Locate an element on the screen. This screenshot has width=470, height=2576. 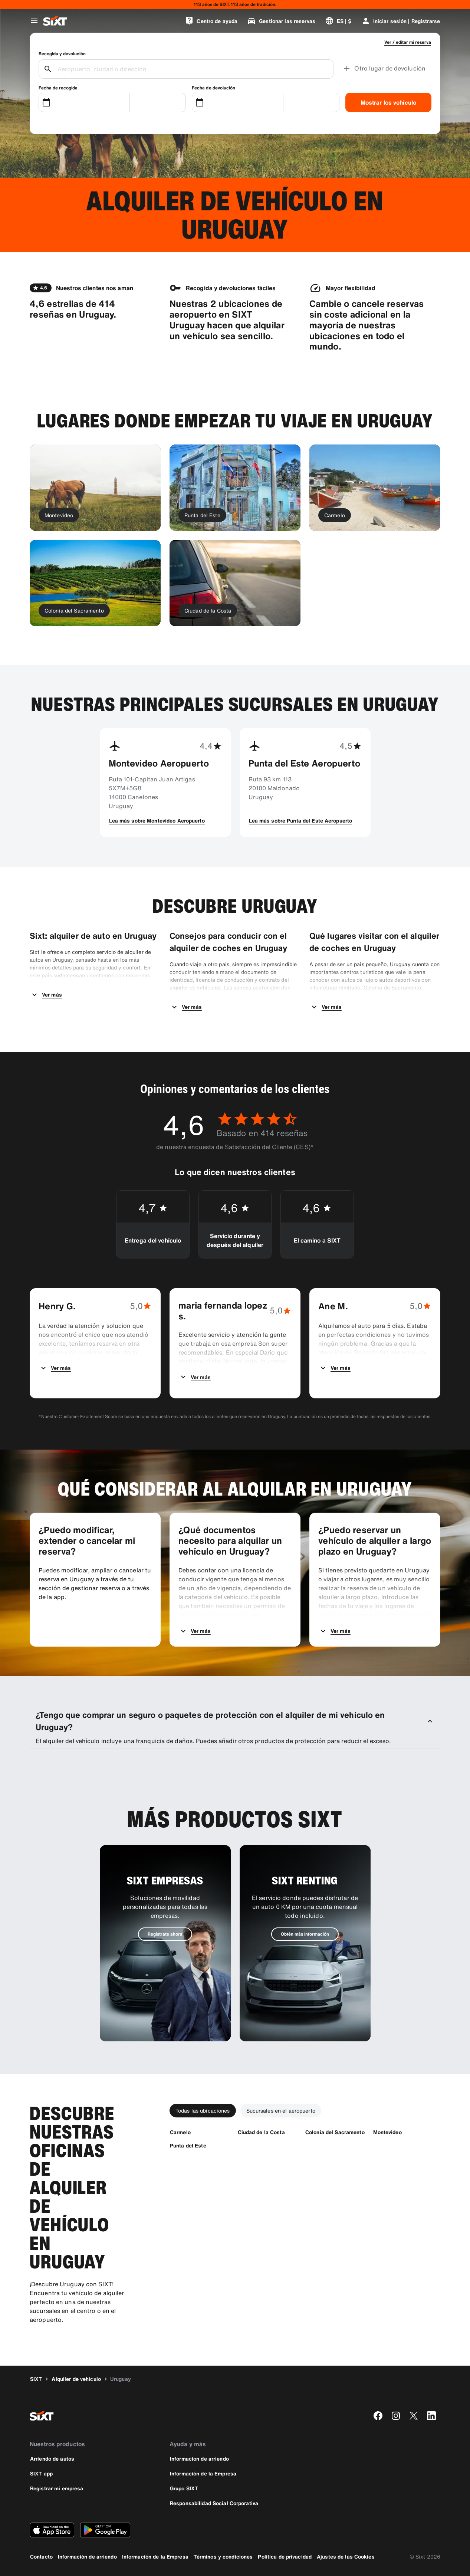
[Montevideo] is located at coordinates (387, 2132).